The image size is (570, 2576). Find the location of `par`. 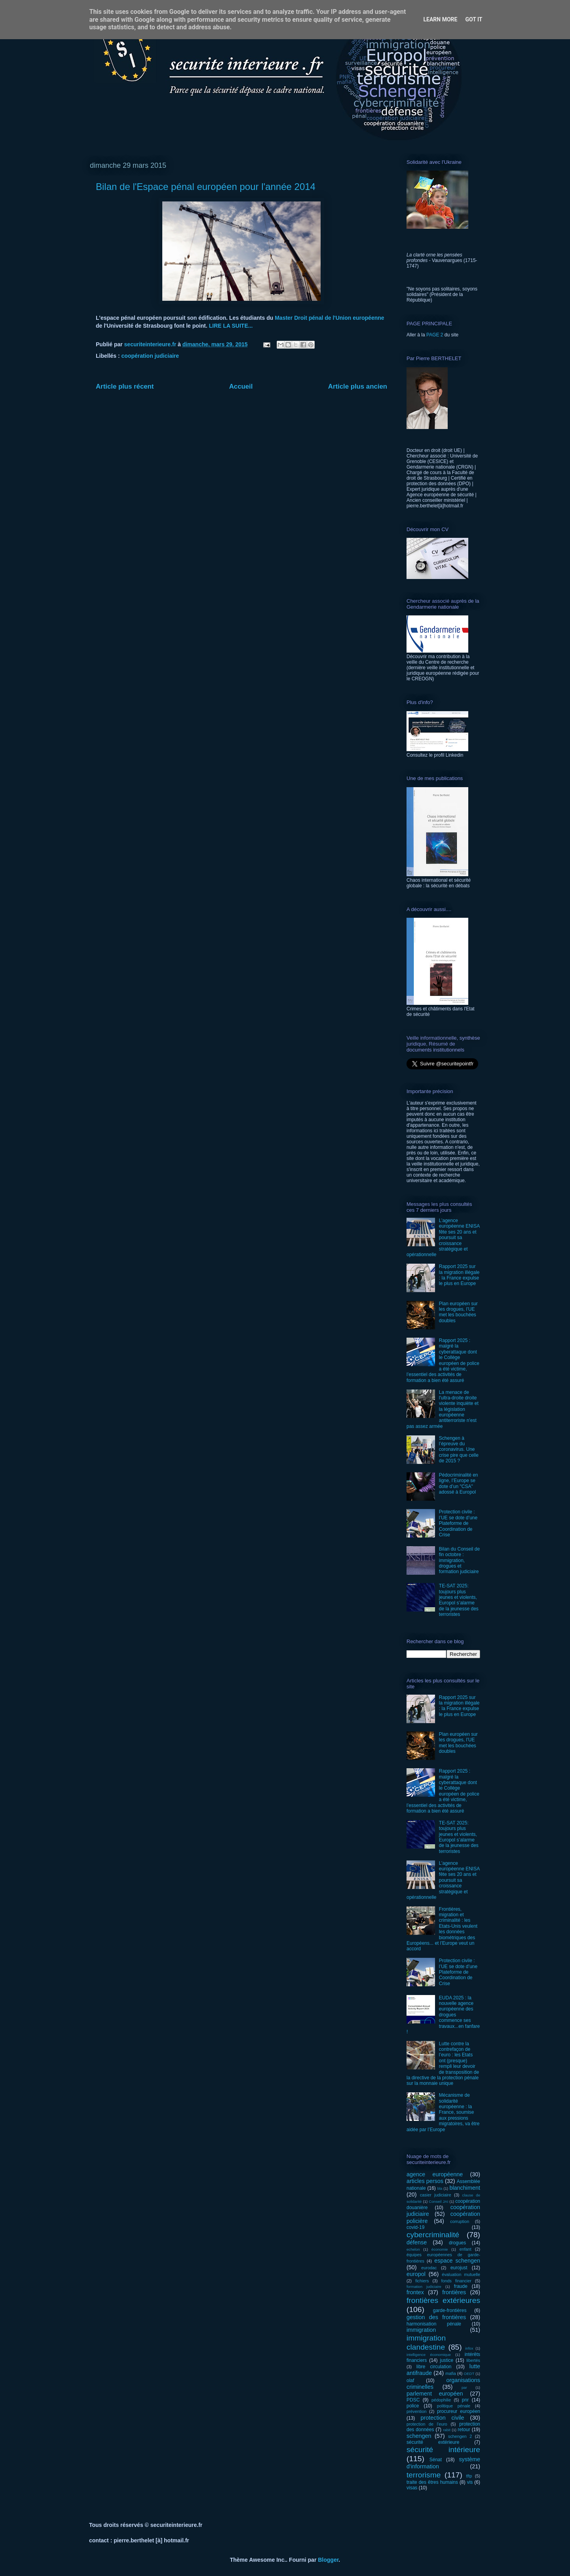

par is located at coordinates (464, 2387).